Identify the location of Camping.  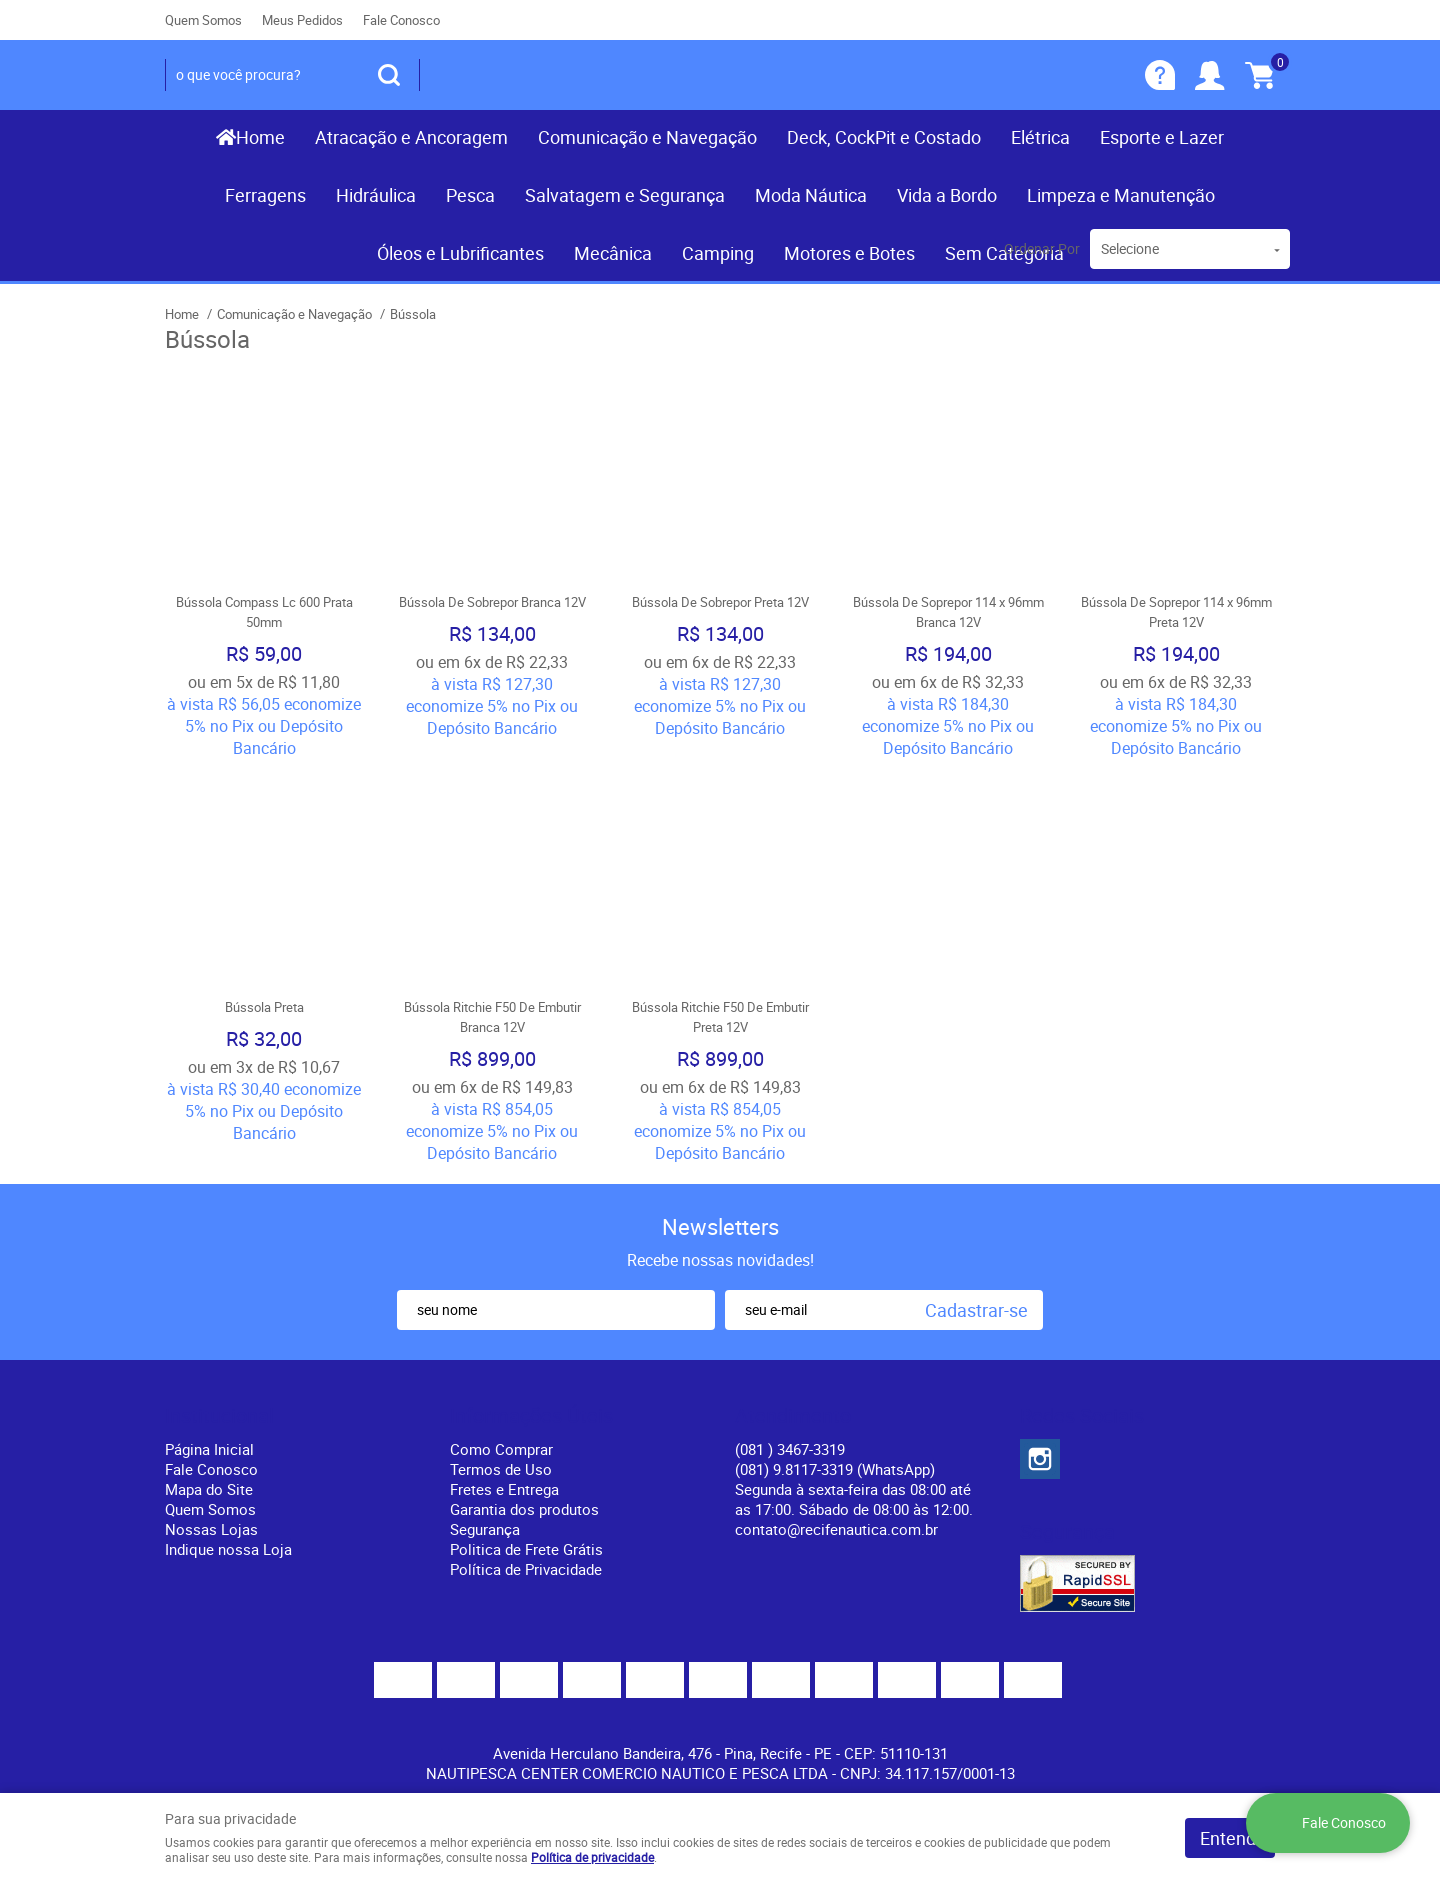
(718, 253).